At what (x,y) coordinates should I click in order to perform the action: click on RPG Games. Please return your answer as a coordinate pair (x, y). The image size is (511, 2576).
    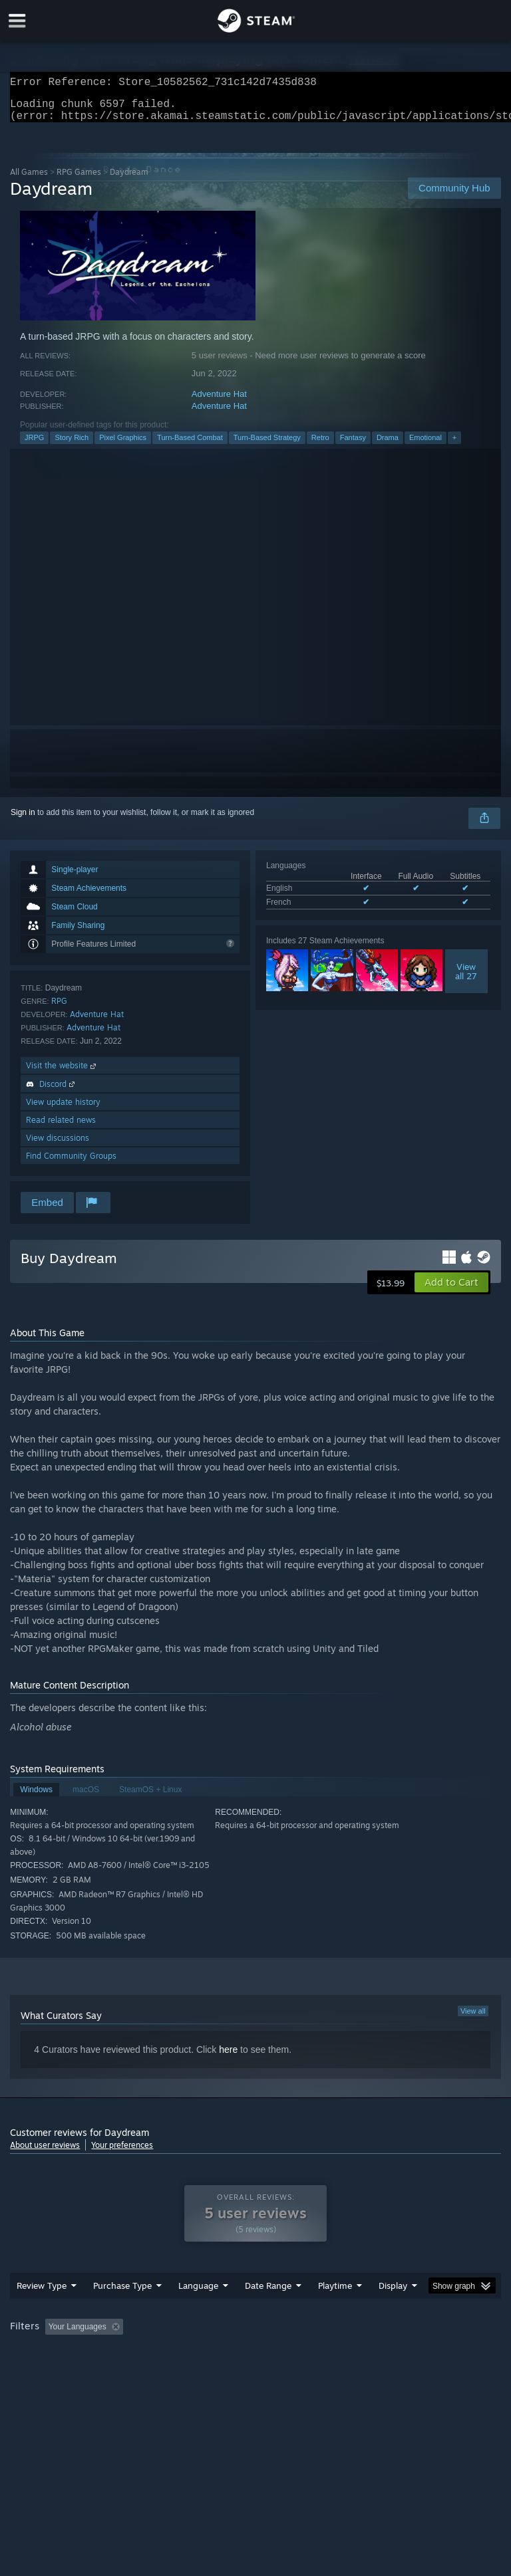
    Looking at the image, I should click on (79, 180).